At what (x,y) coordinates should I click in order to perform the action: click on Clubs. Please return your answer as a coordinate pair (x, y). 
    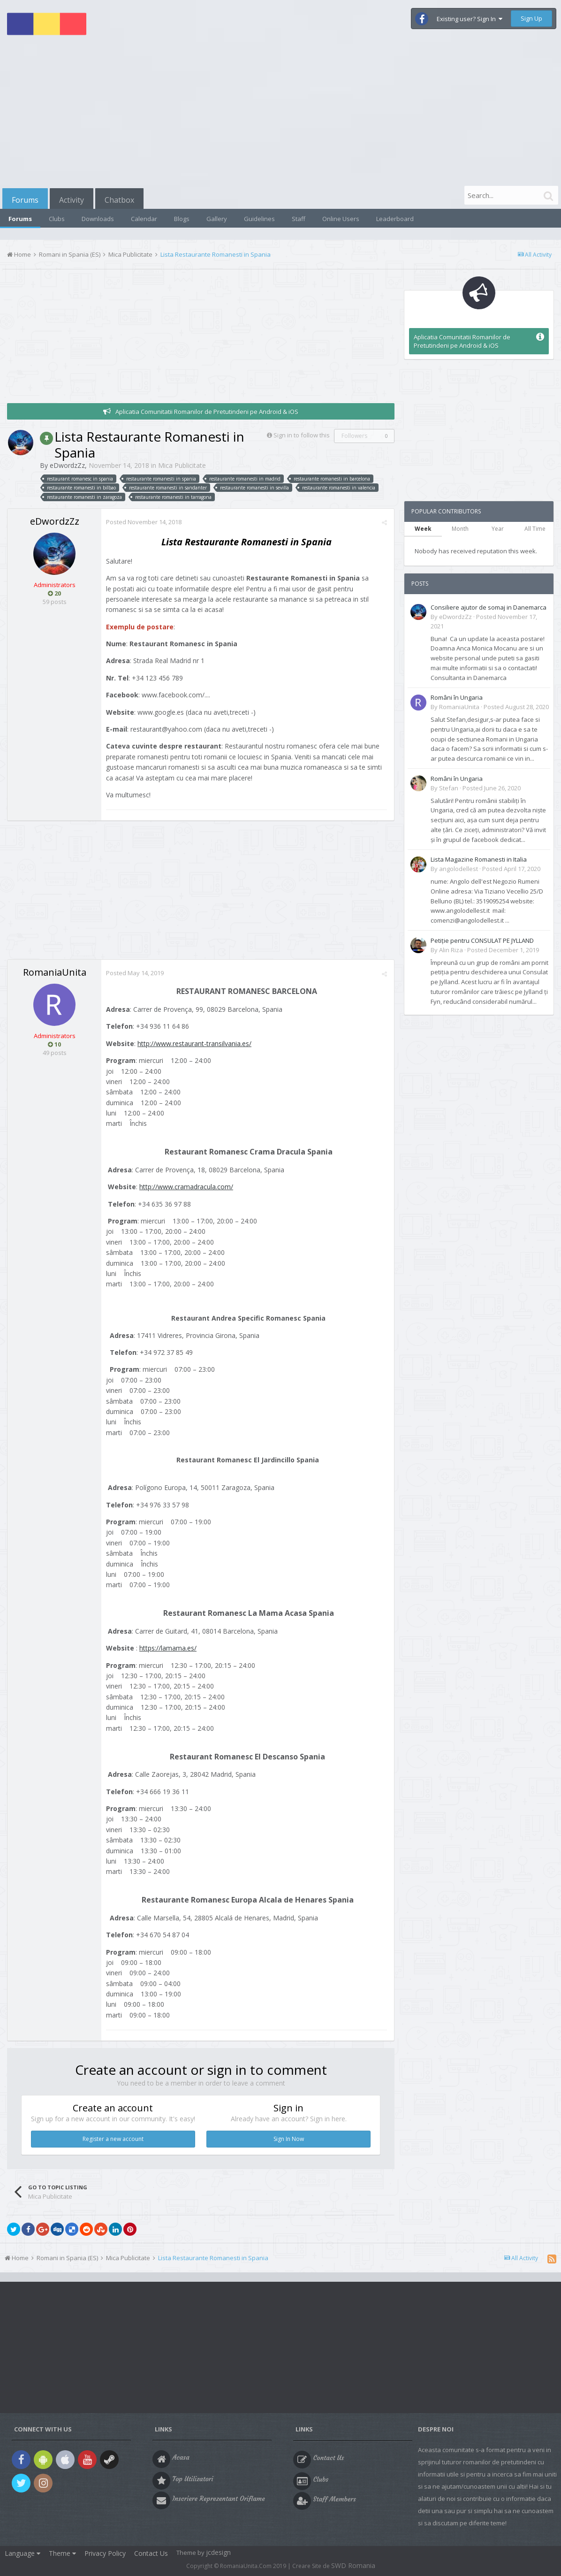
    Looking at the image, I should click on (57, 218).